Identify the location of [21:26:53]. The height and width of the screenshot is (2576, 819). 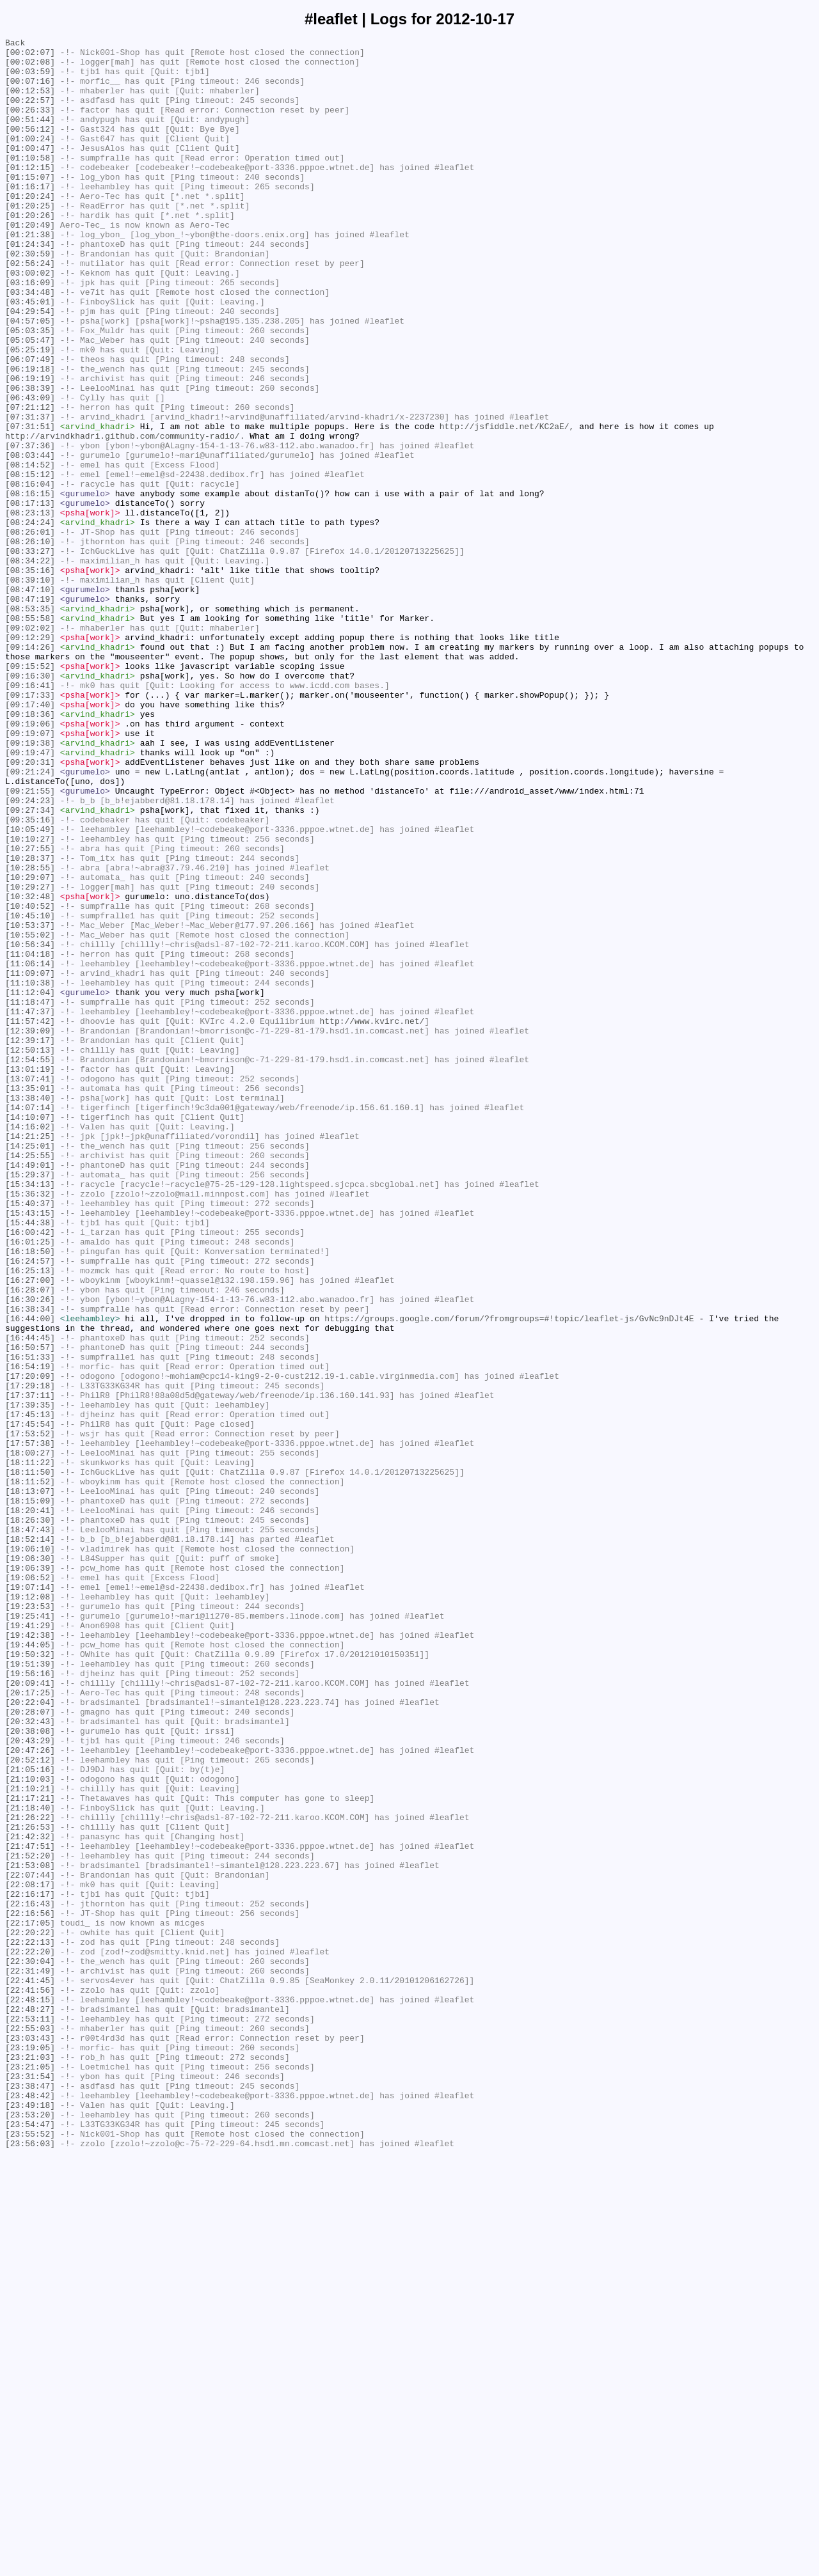
(30, 2185).